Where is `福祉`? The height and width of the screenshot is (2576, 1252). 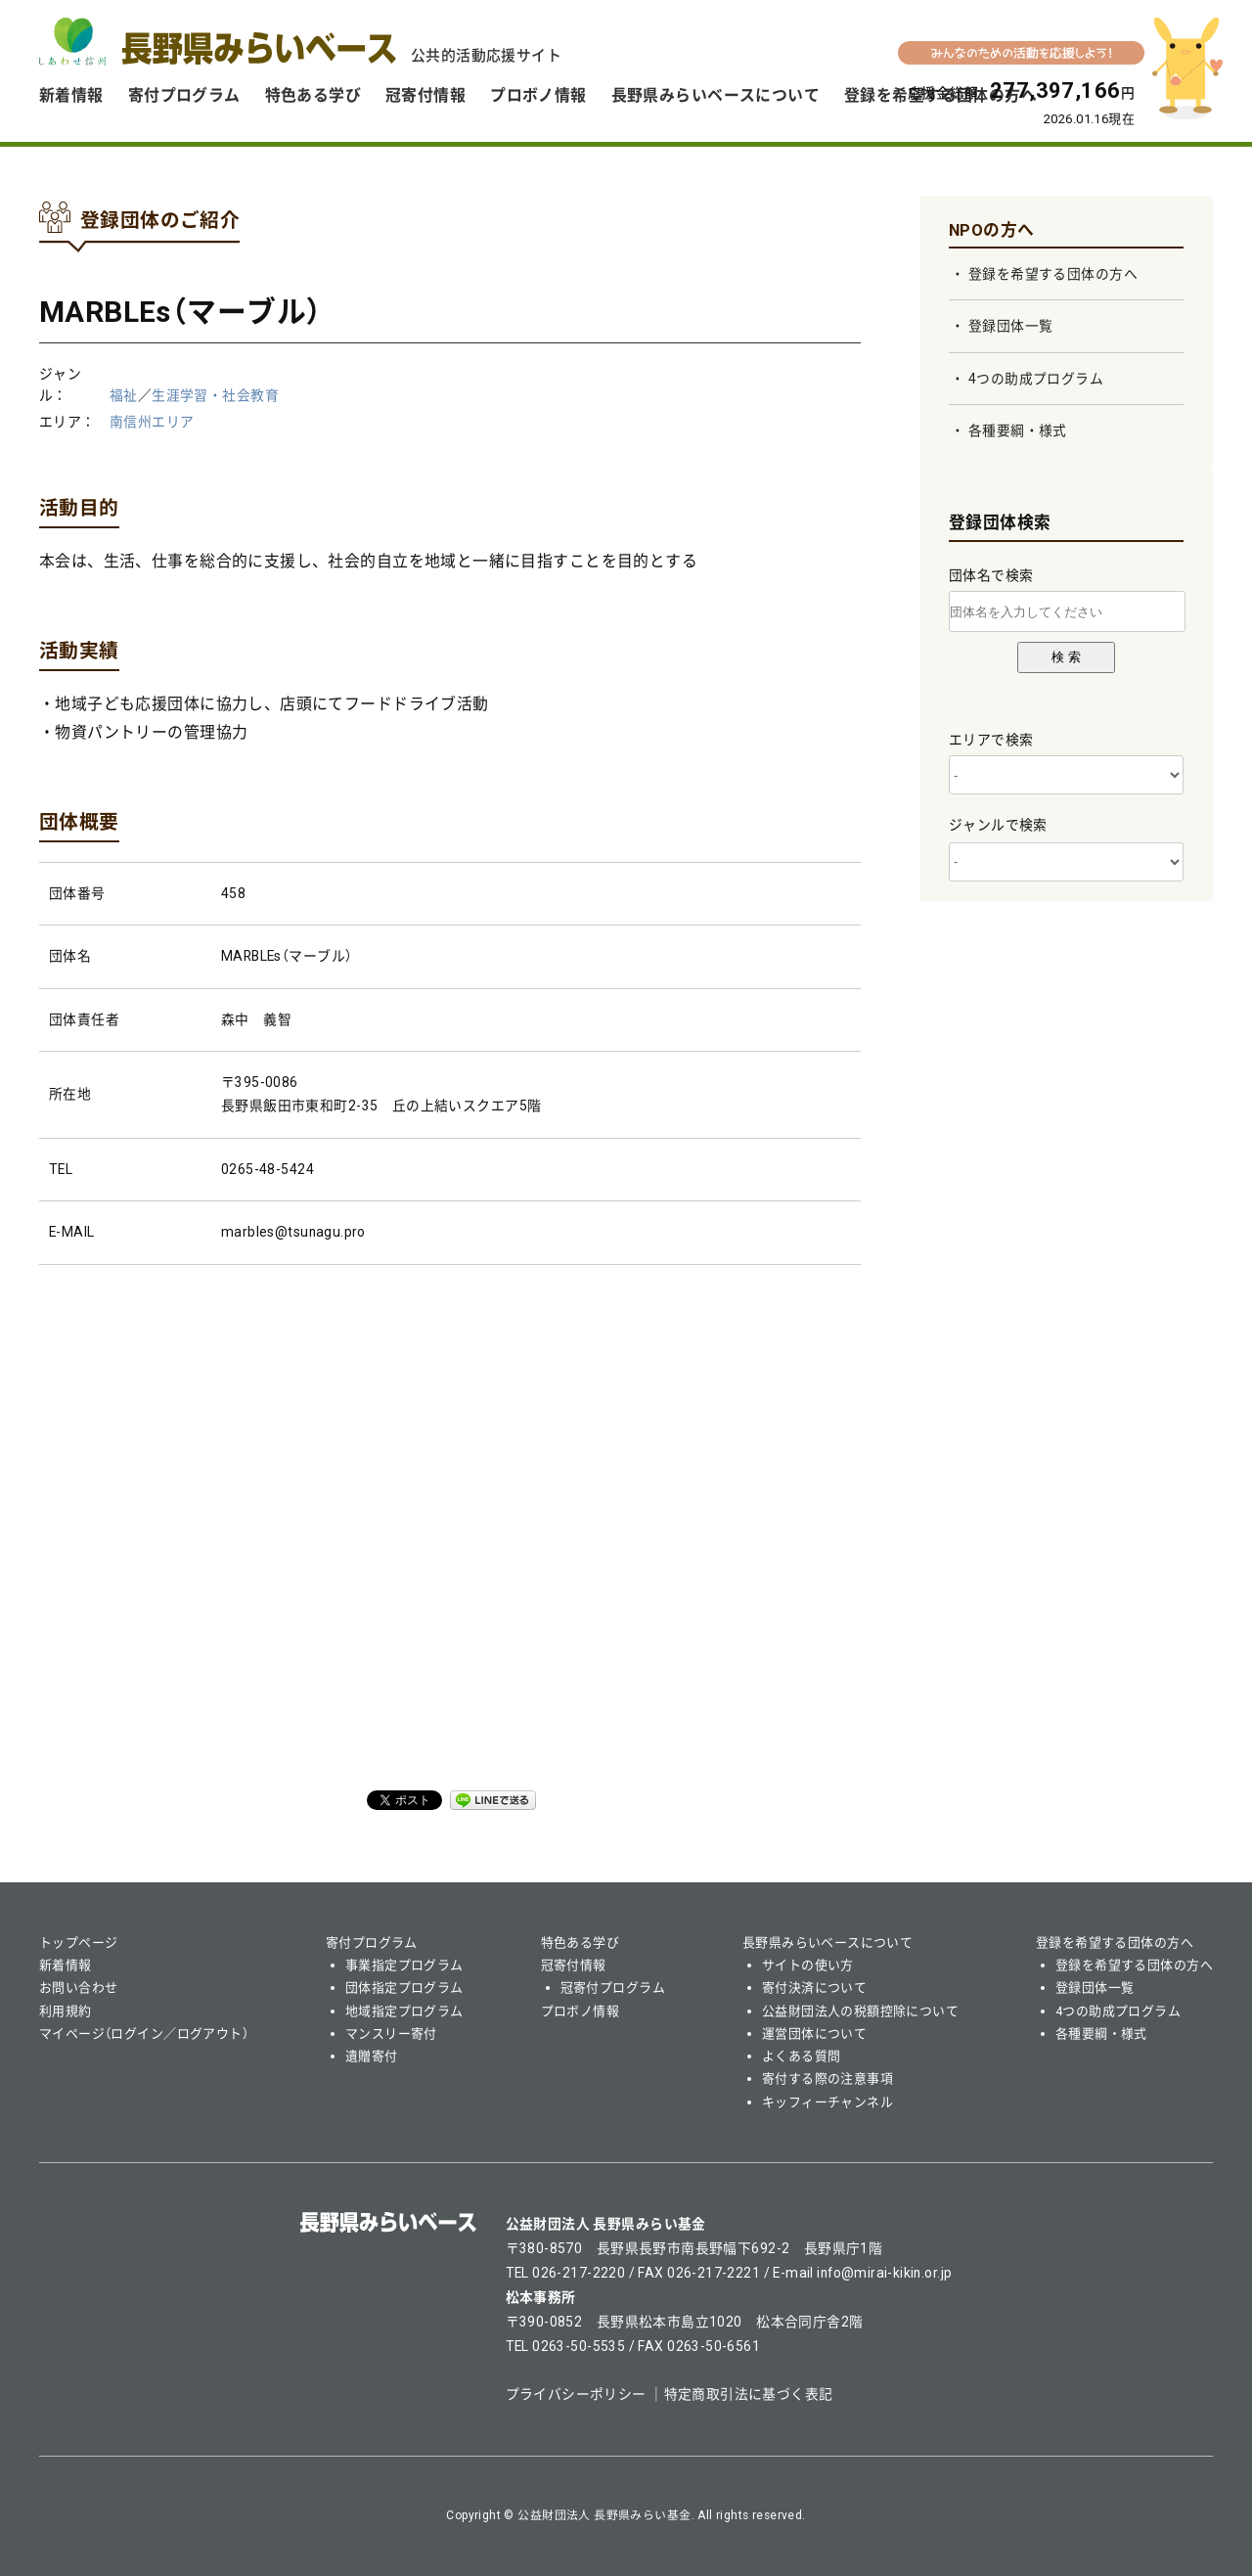 福祉 is located at coordinates (124, 395).